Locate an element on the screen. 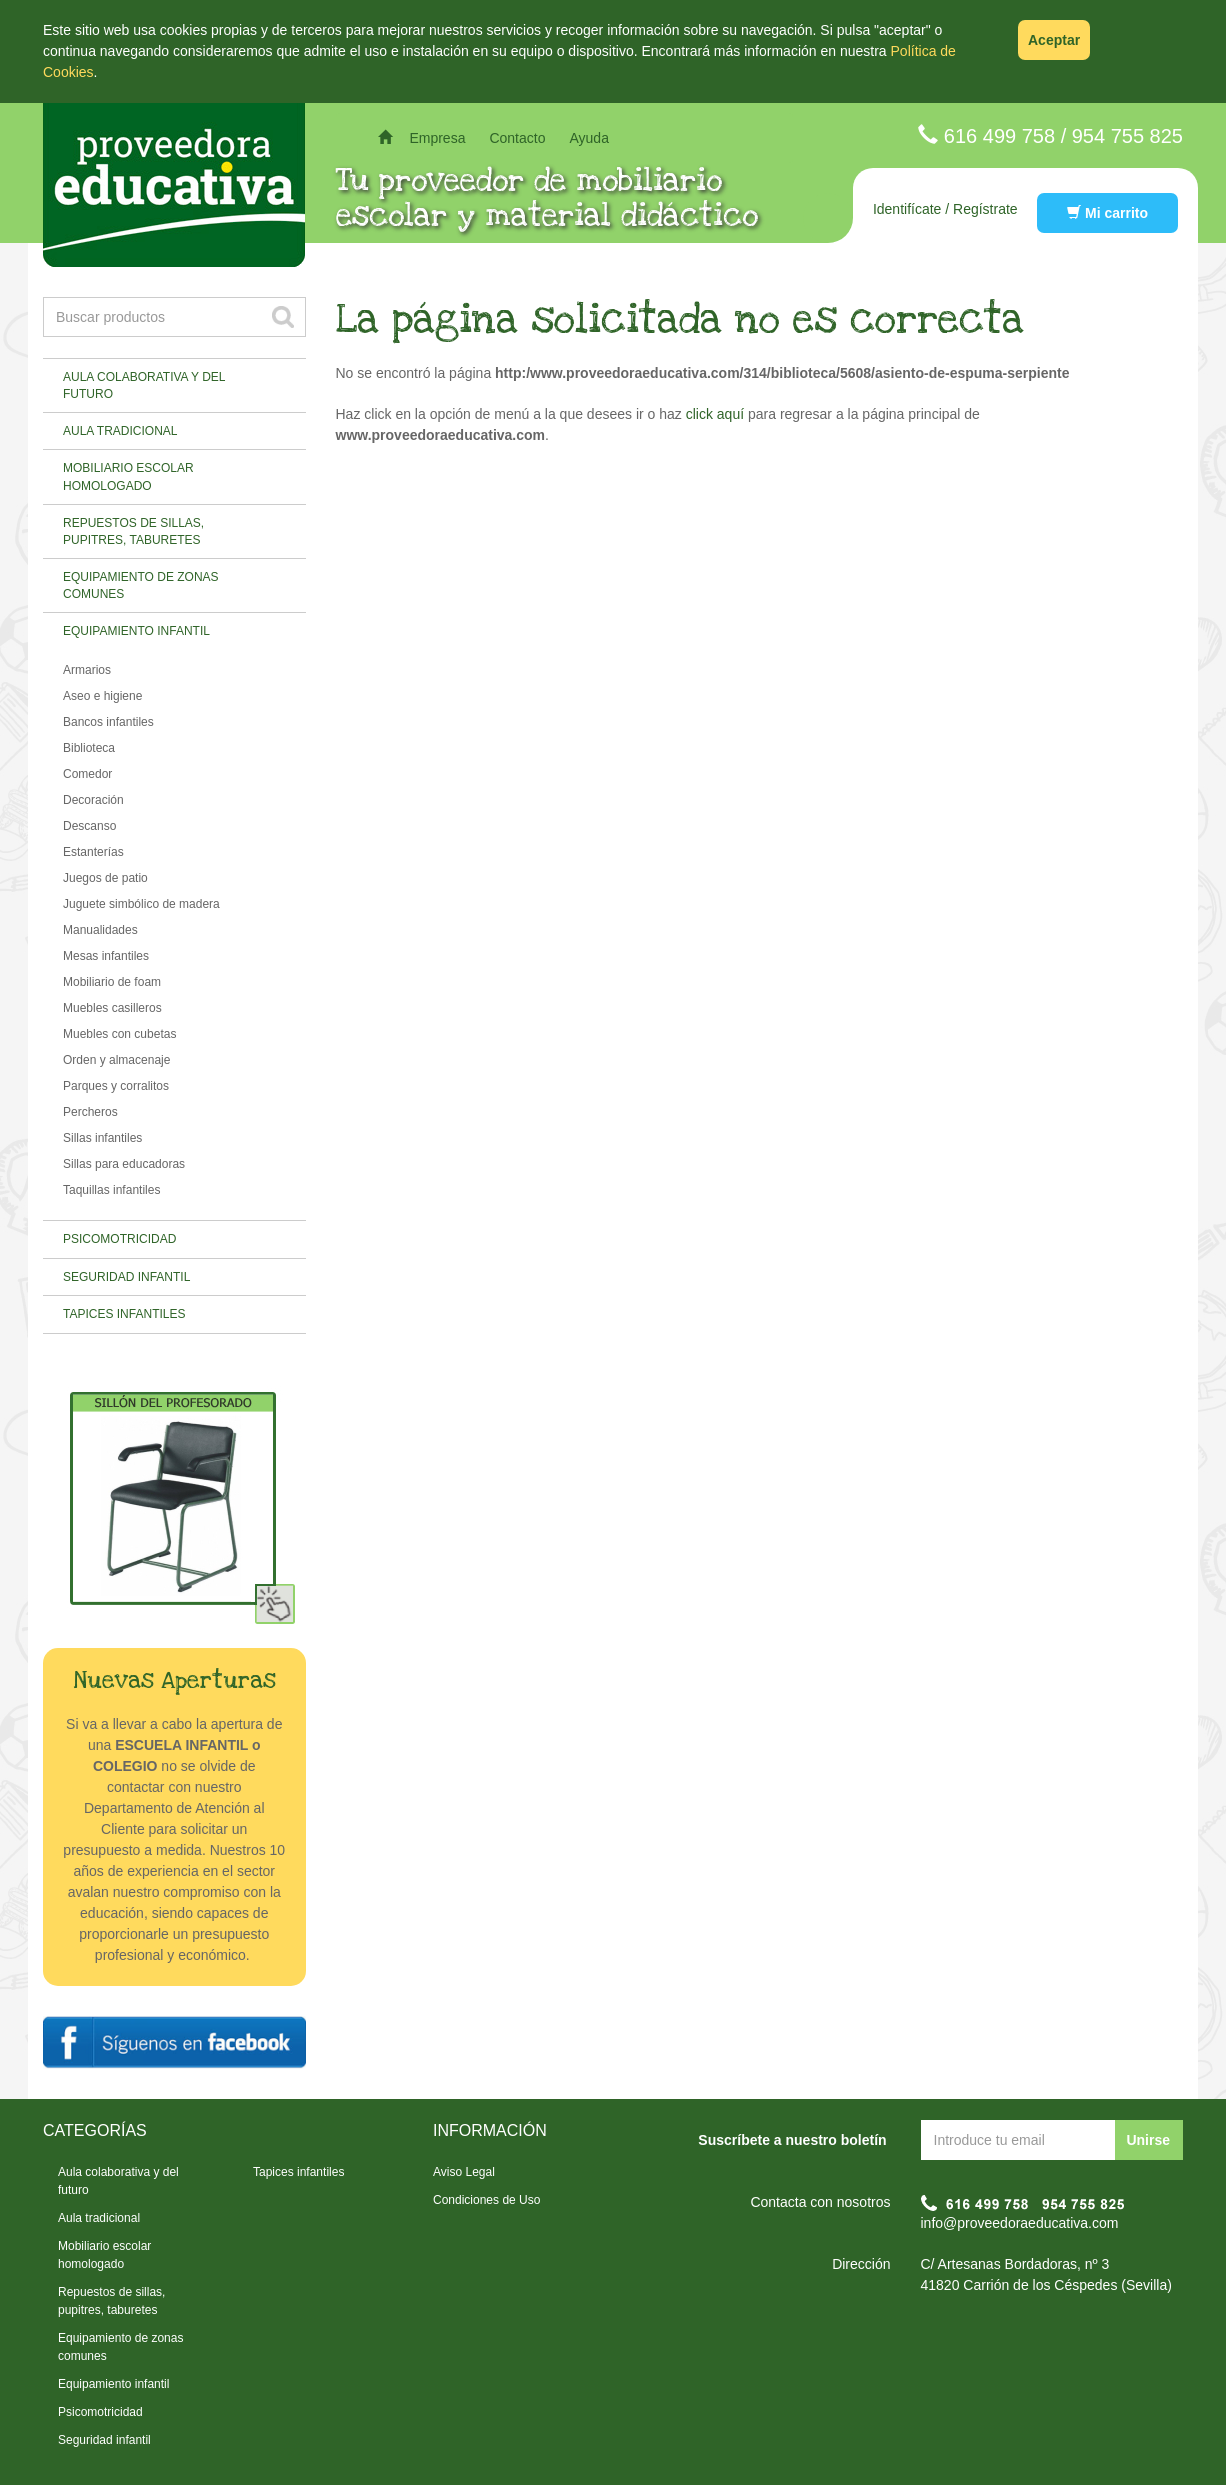 The image size is (1226, 2485). Parques y corralitos is located at coordinates (116, 1086).